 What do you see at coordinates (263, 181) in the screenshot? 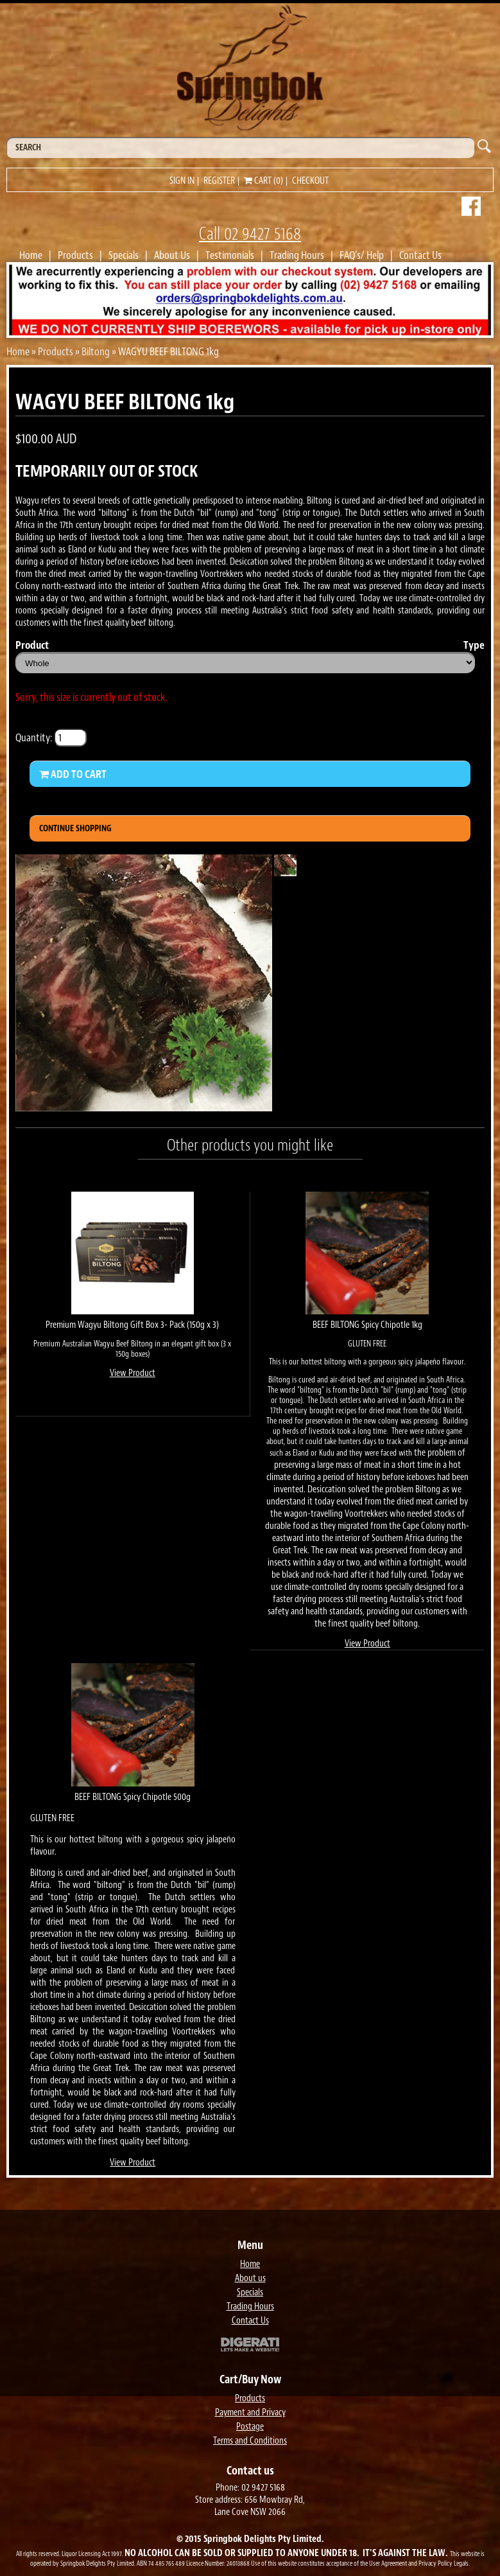
I see `Cart (0)` at bounding box center [263, 181].